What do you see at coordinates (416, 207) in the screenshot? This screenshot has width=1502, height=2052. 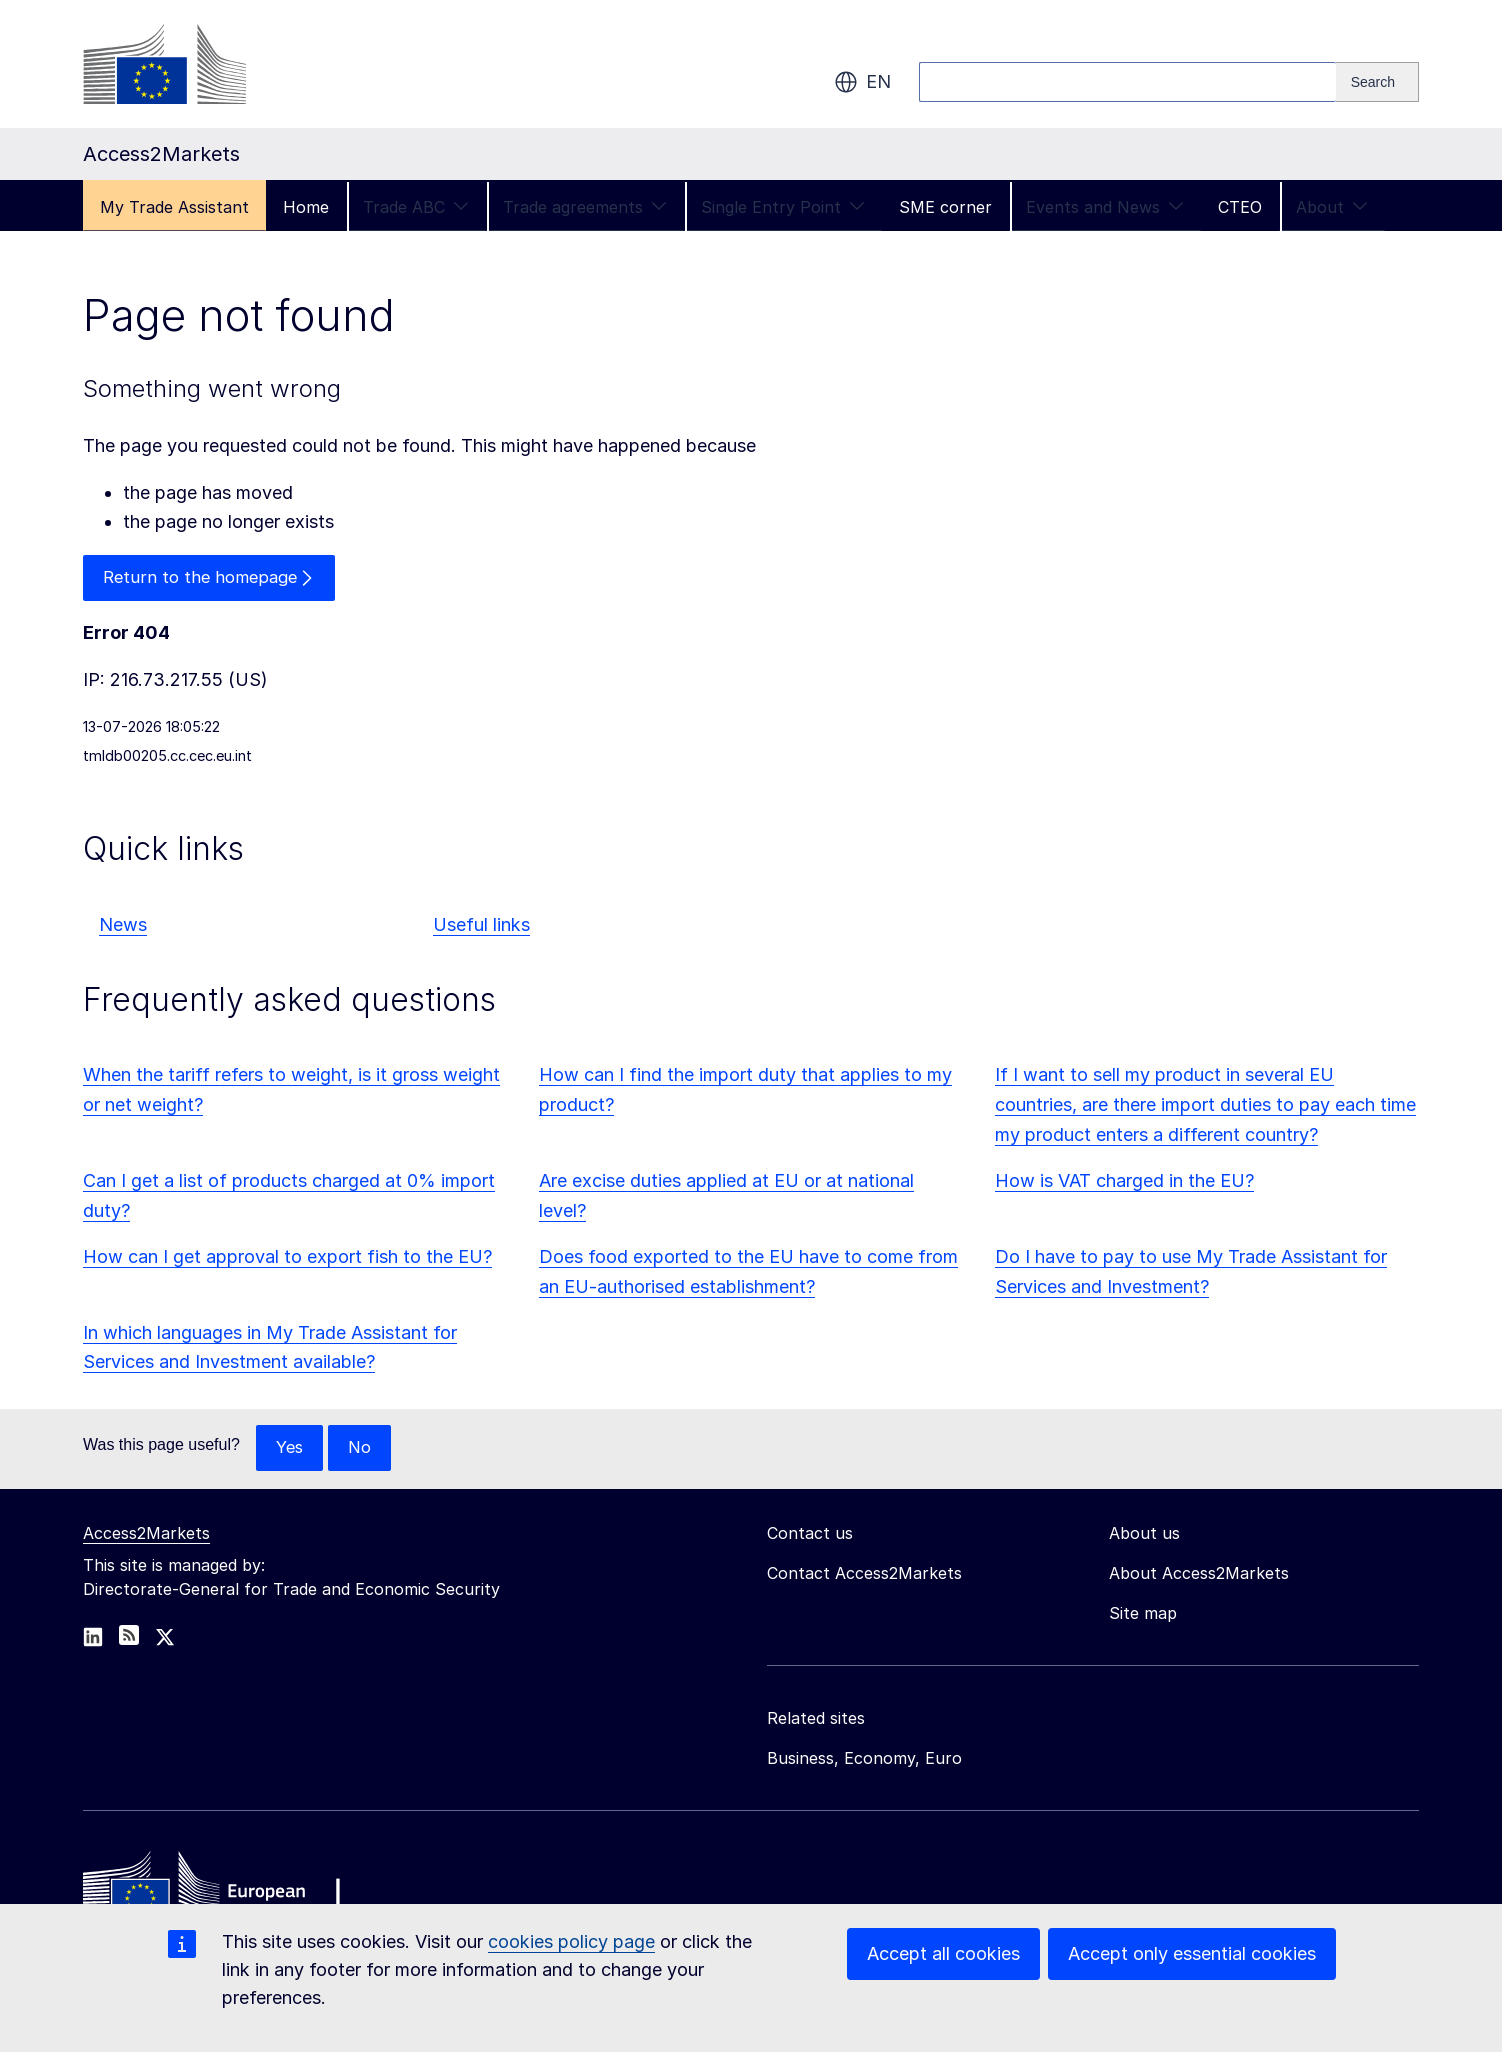 I see `Trade ABC` at bounding box center [416, 207].